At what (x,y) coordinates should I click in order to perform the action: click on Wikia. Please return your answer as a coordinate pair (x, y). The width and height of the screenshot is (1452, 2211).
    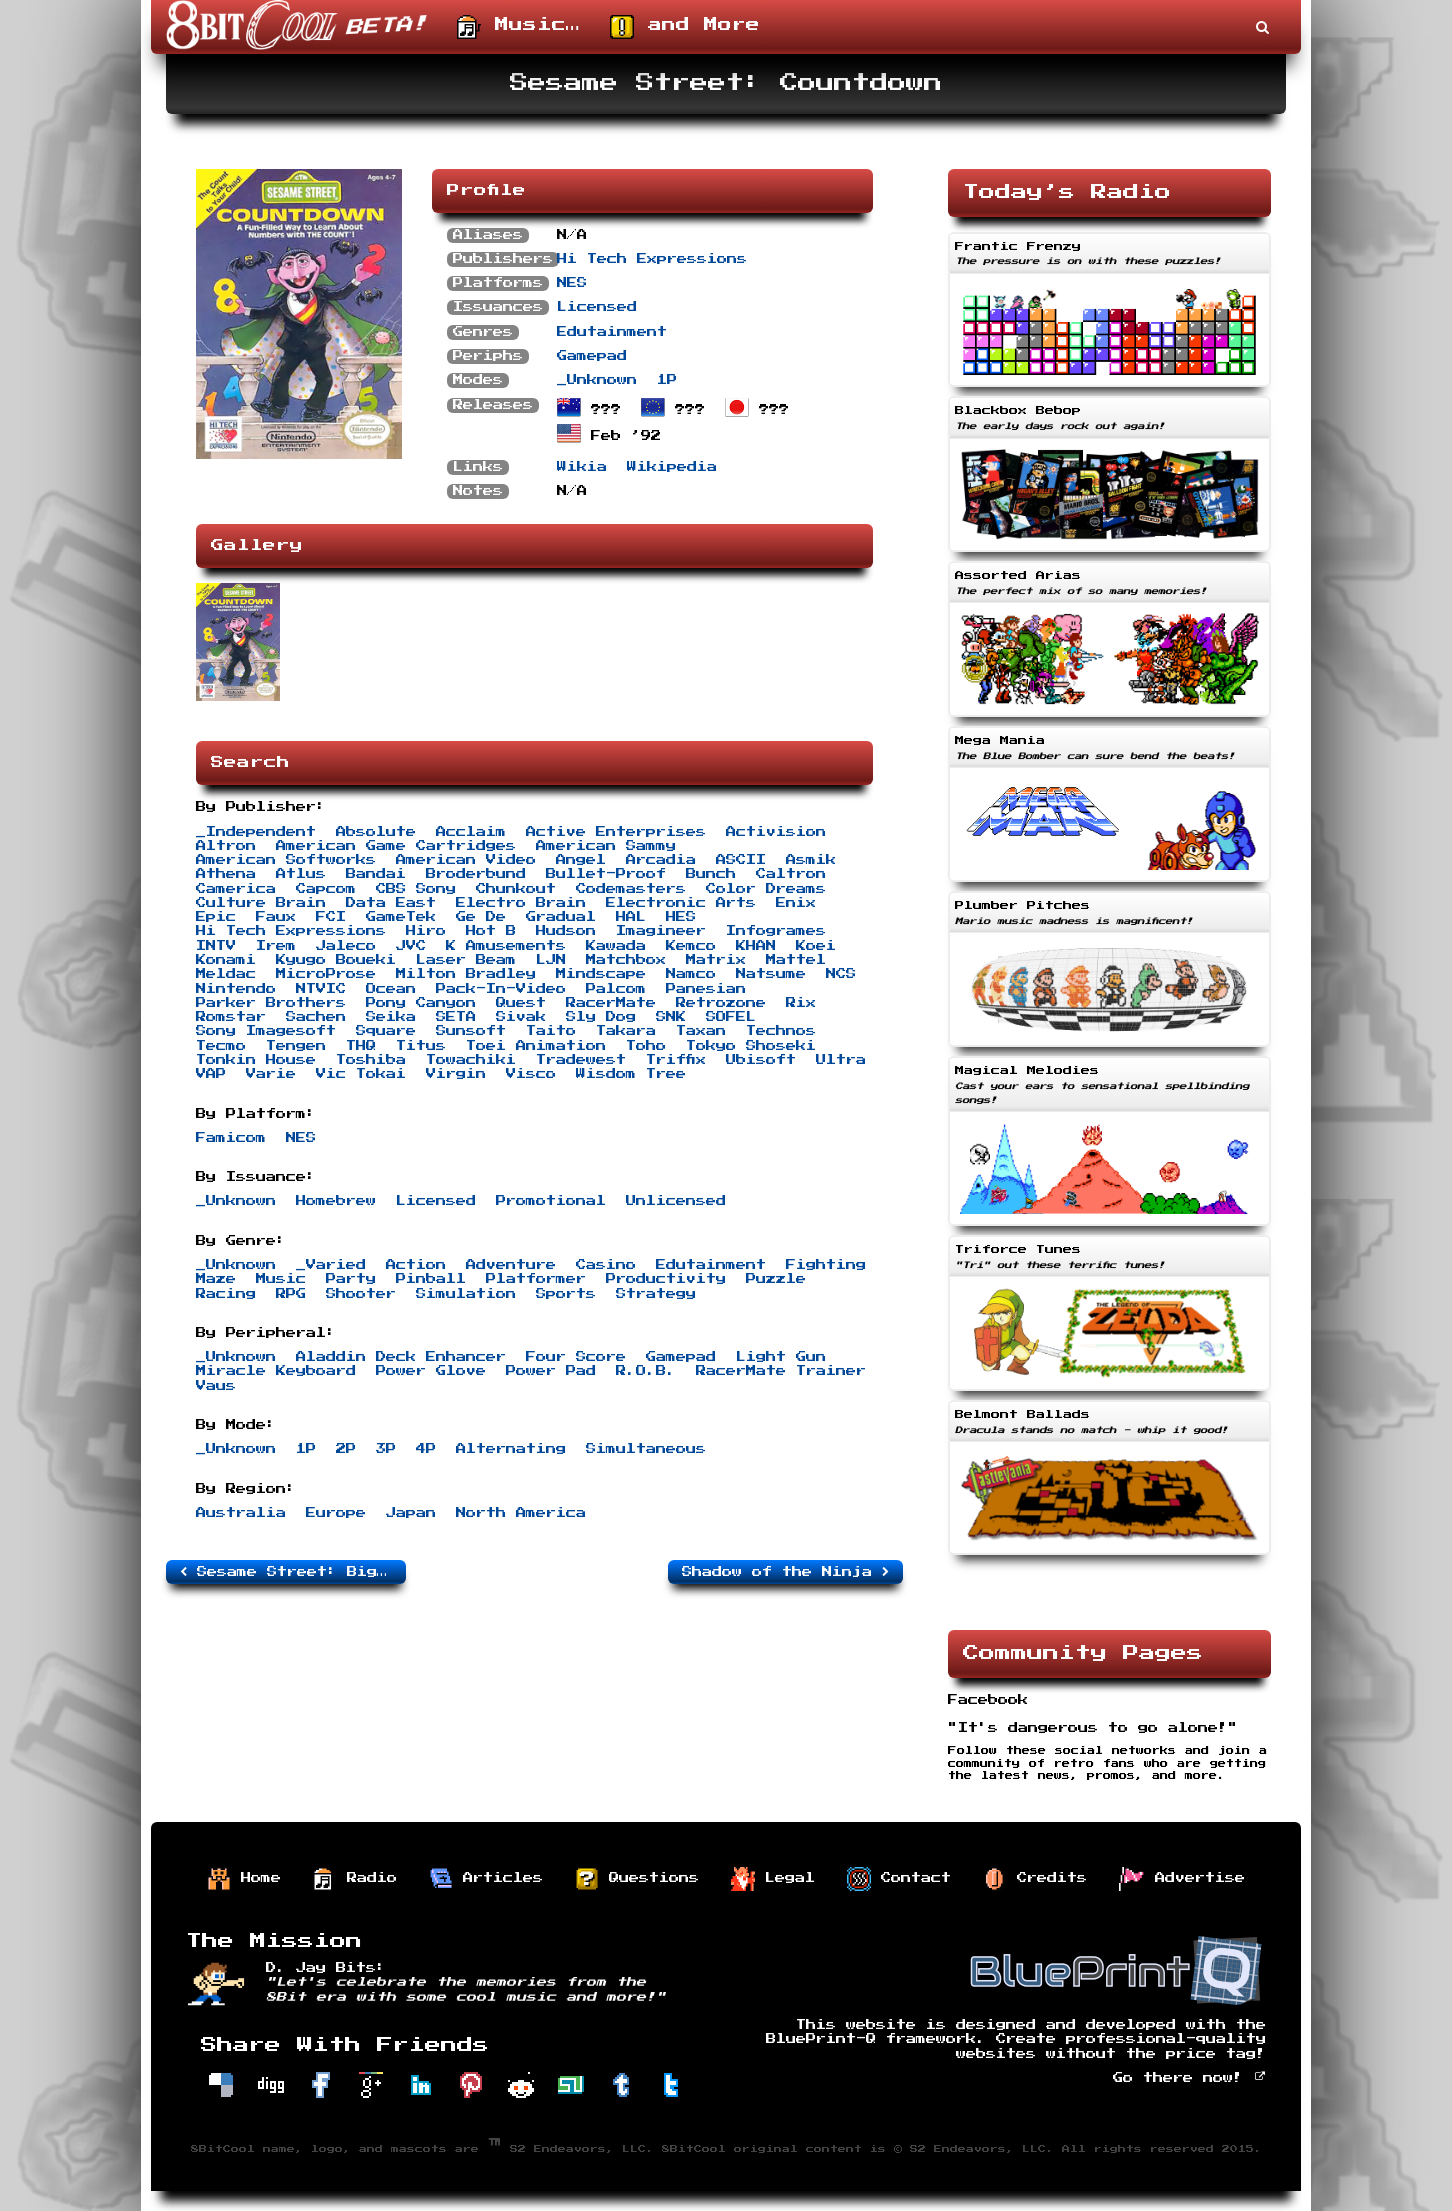
    Looking at the image, I should click on (582, 467).